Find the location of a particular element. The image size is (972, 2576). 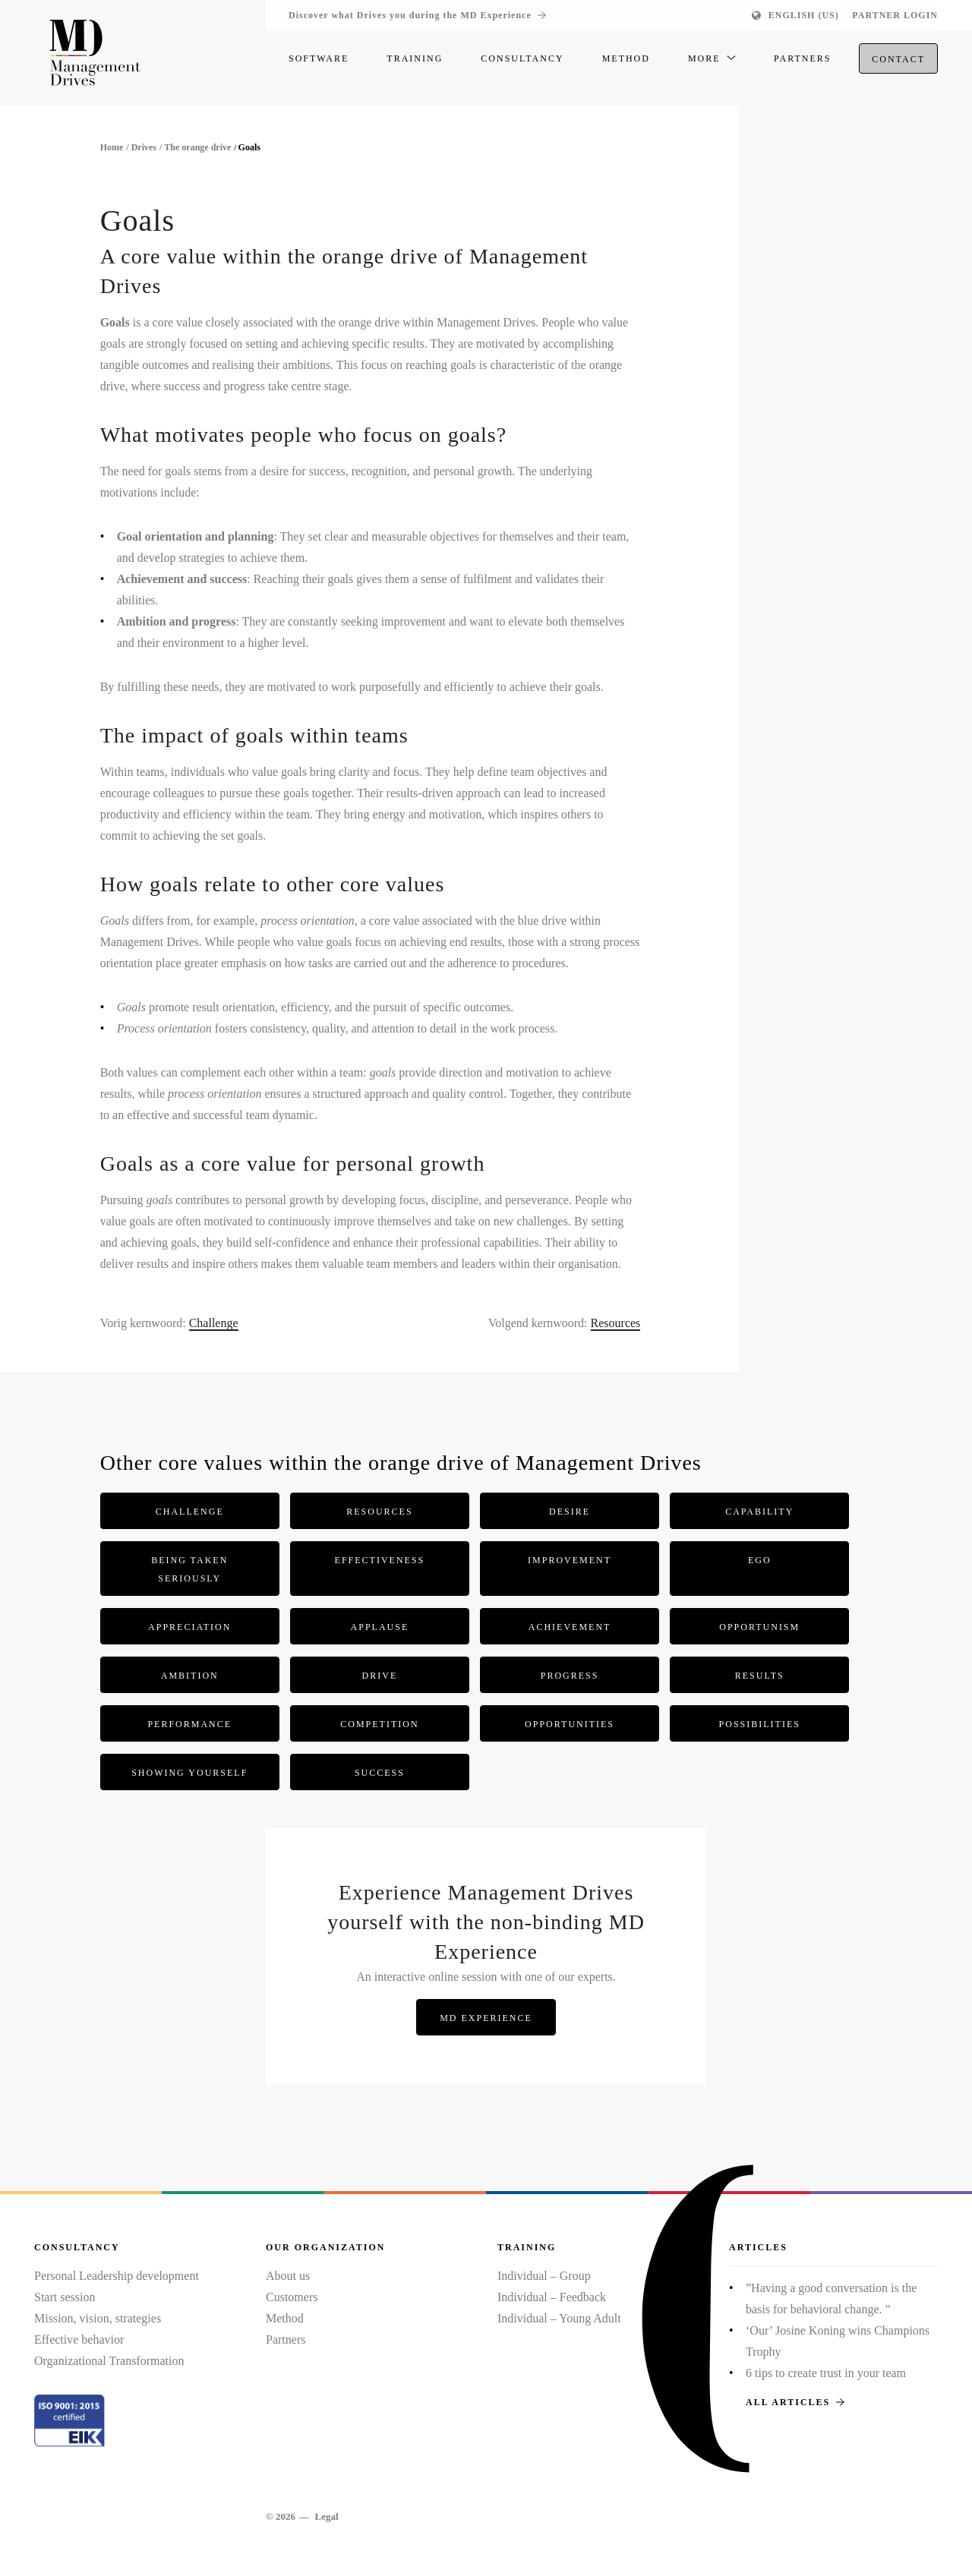

6 tips to create trust in your team is located at coordinates (826, 2372).